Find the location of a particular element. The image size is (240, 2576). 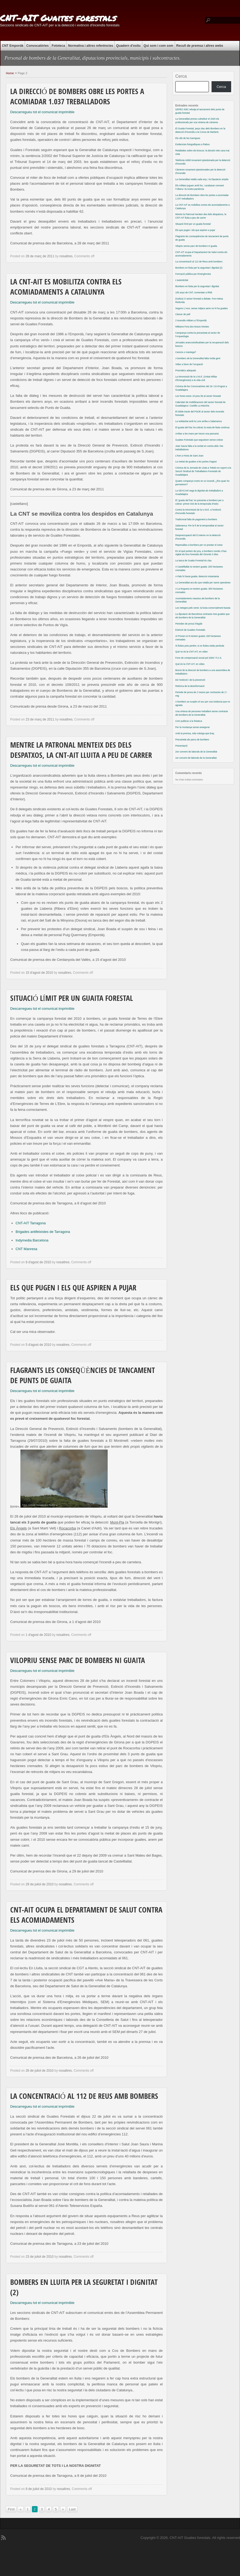

Cerca is located at coordinates (181, 76).